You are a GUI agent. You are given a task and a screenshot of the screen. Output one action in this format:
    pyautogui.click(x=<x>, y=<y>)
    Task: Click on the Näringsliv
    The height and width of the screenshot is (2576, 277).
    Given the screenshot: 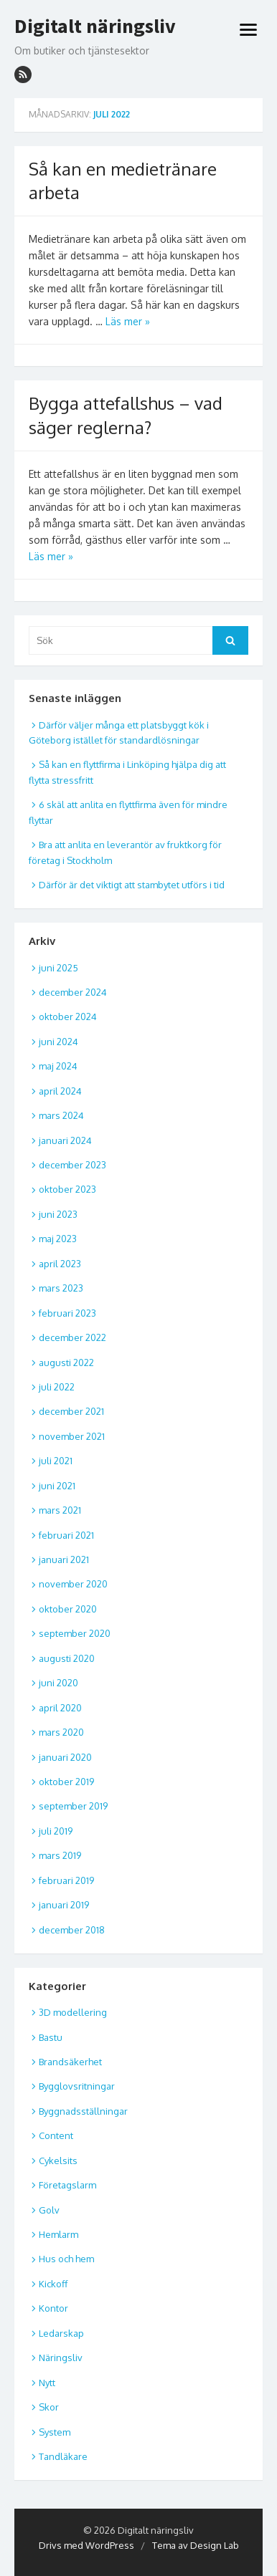 What is the action you would take?
    pyautogui.click(x=61, y=2357)
    